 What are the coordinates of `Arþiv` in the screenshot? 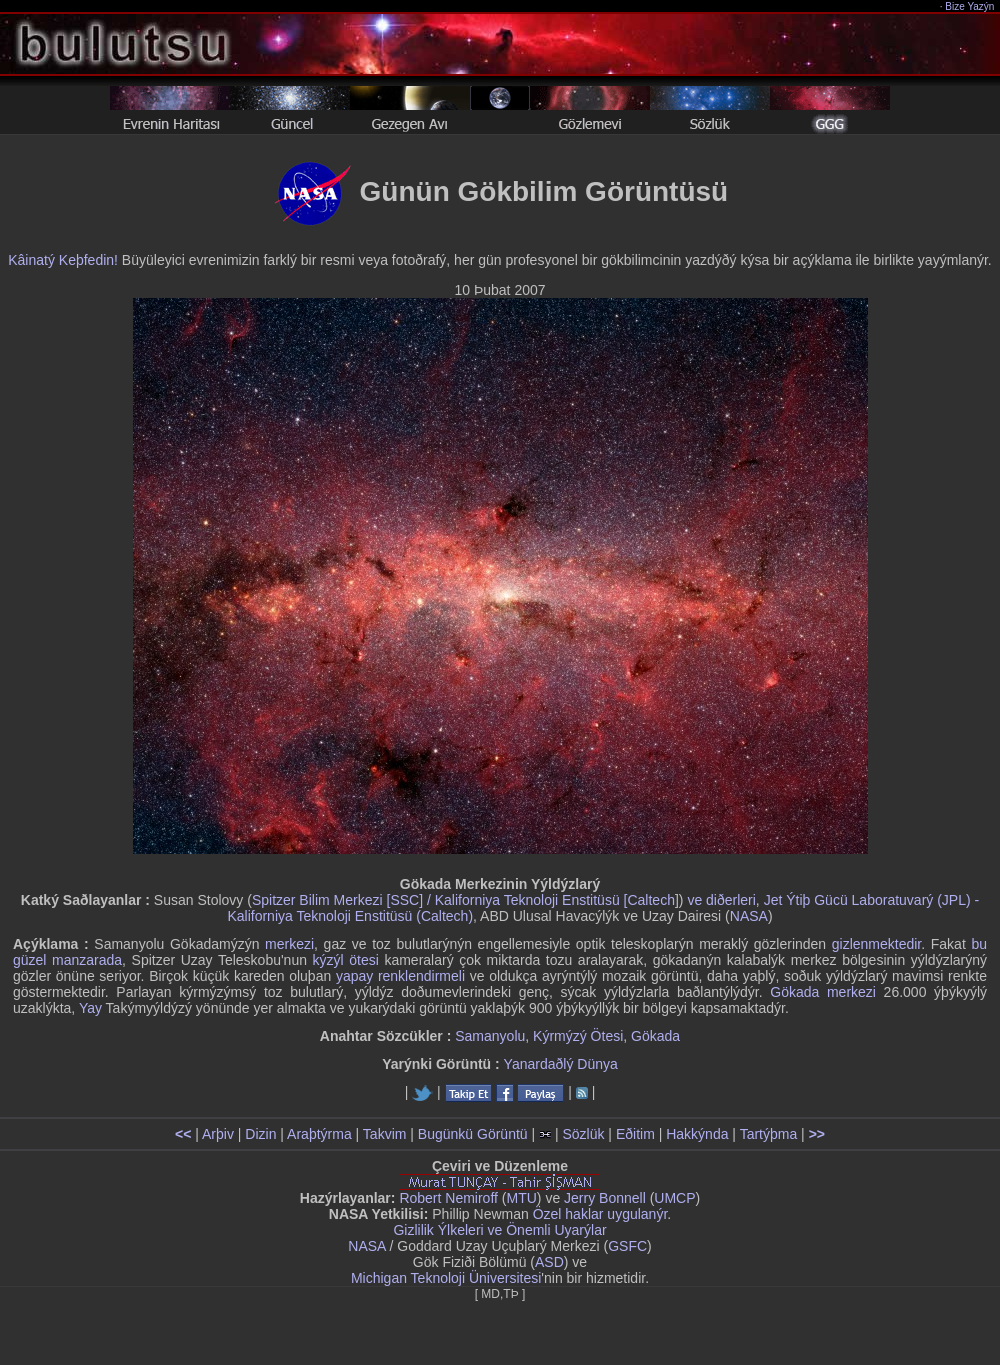 It's located at (218, 1134).